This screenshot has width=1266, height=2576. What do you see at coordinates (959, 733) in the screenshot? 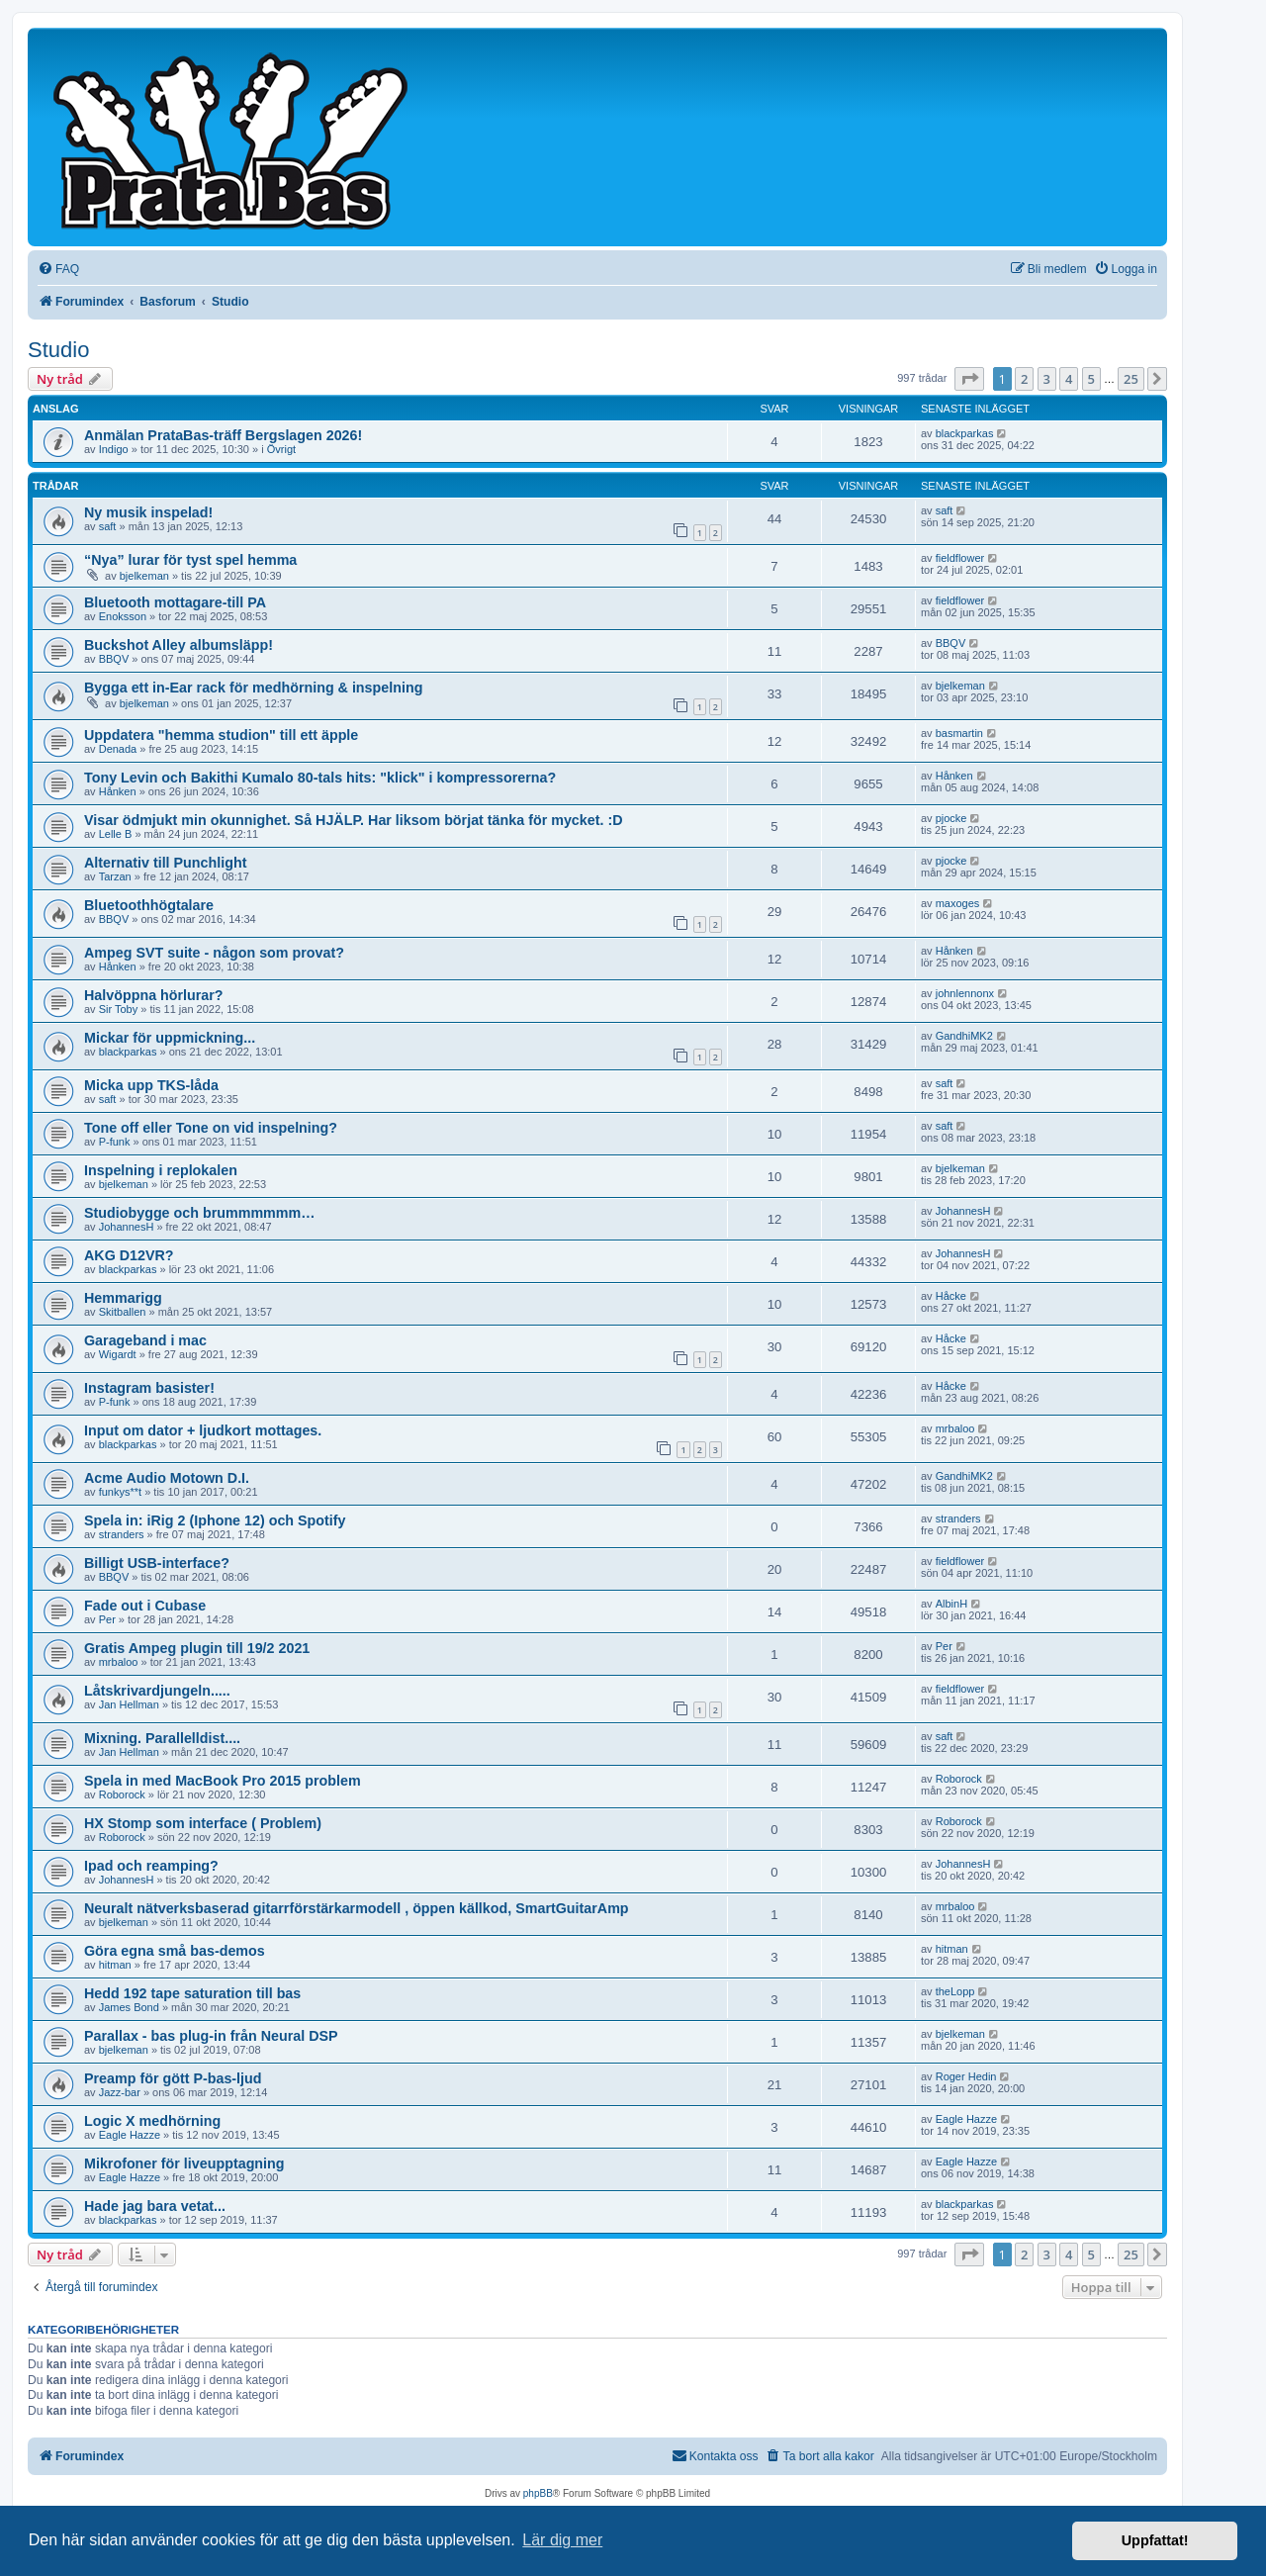
I see `basmartin` at bounding box center [959, 733].